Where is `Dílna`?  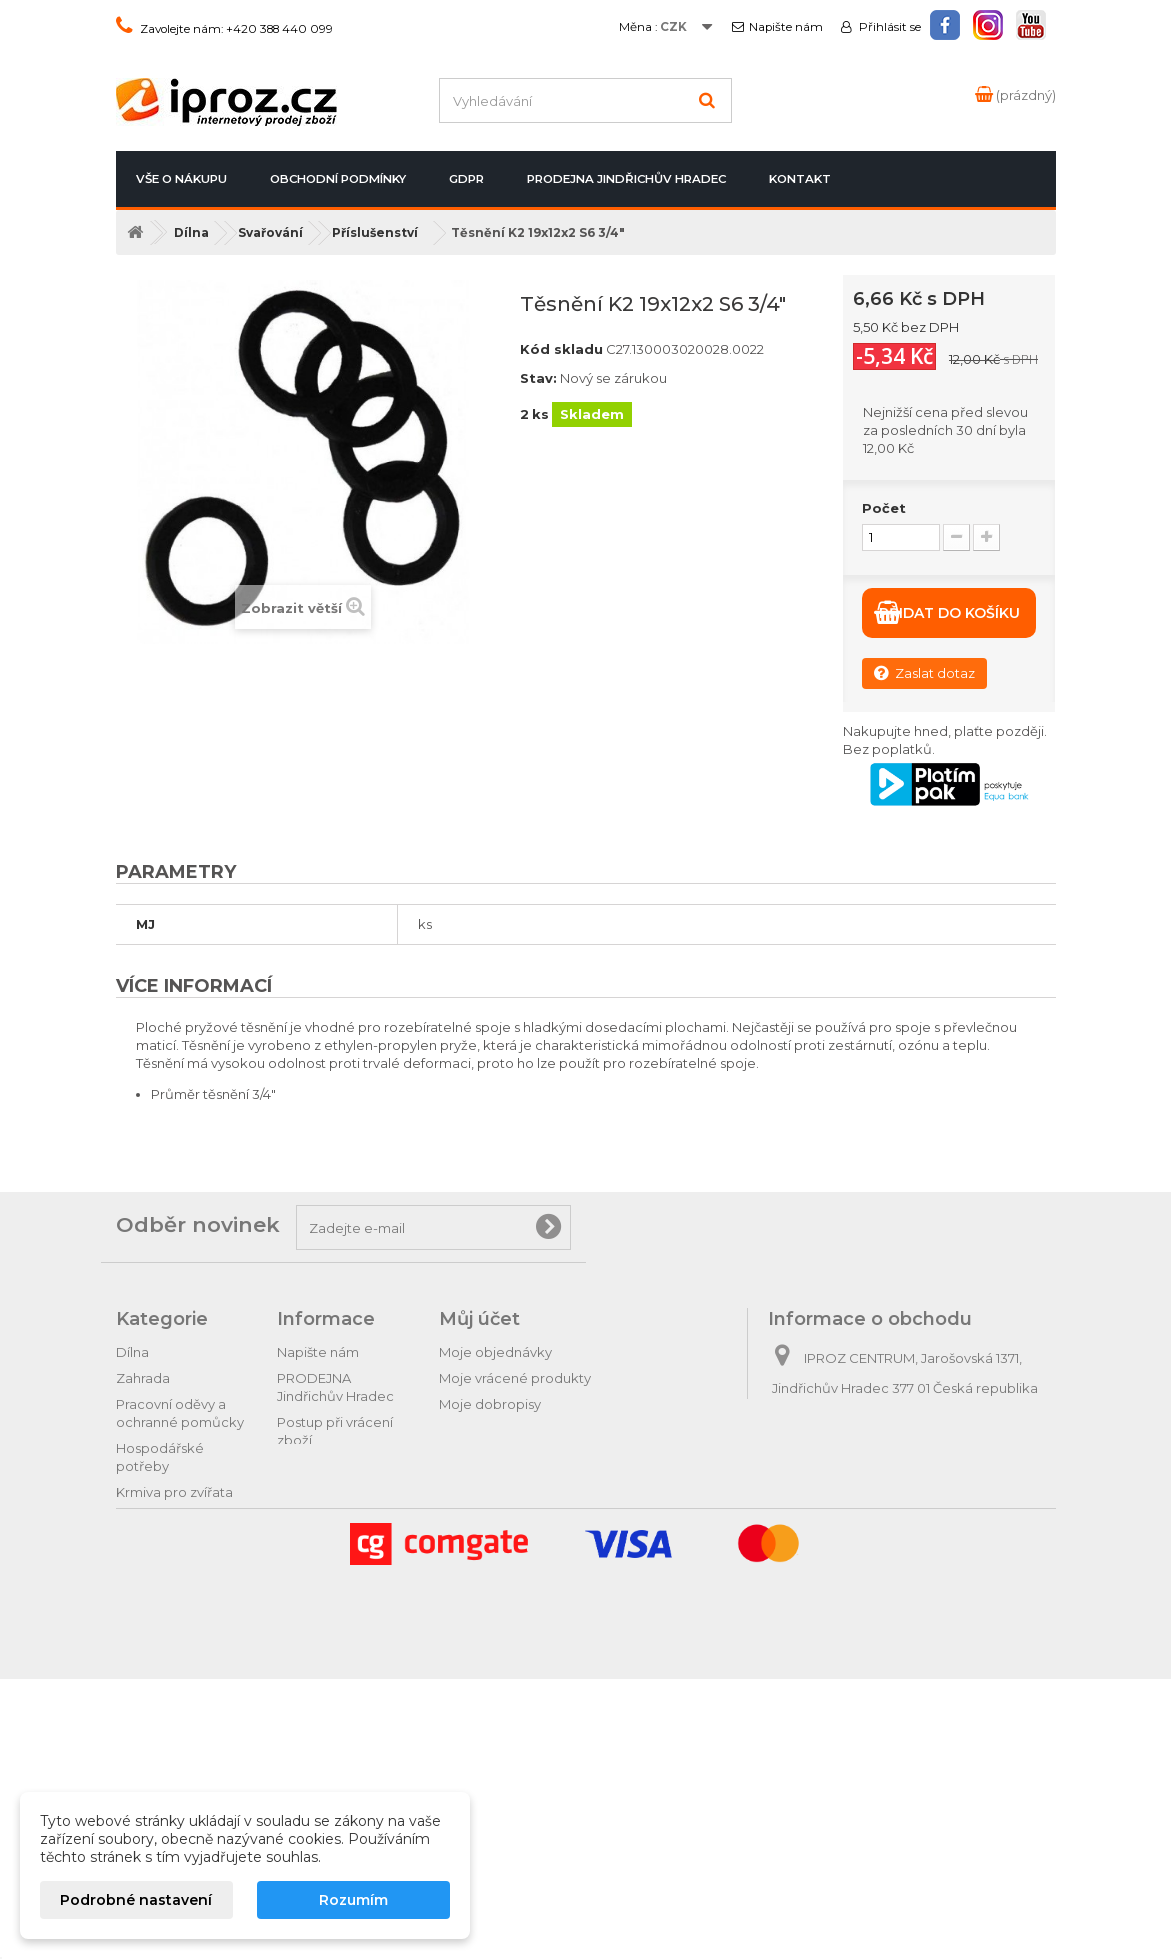
Dílna is located at coordinates (132, 1352).